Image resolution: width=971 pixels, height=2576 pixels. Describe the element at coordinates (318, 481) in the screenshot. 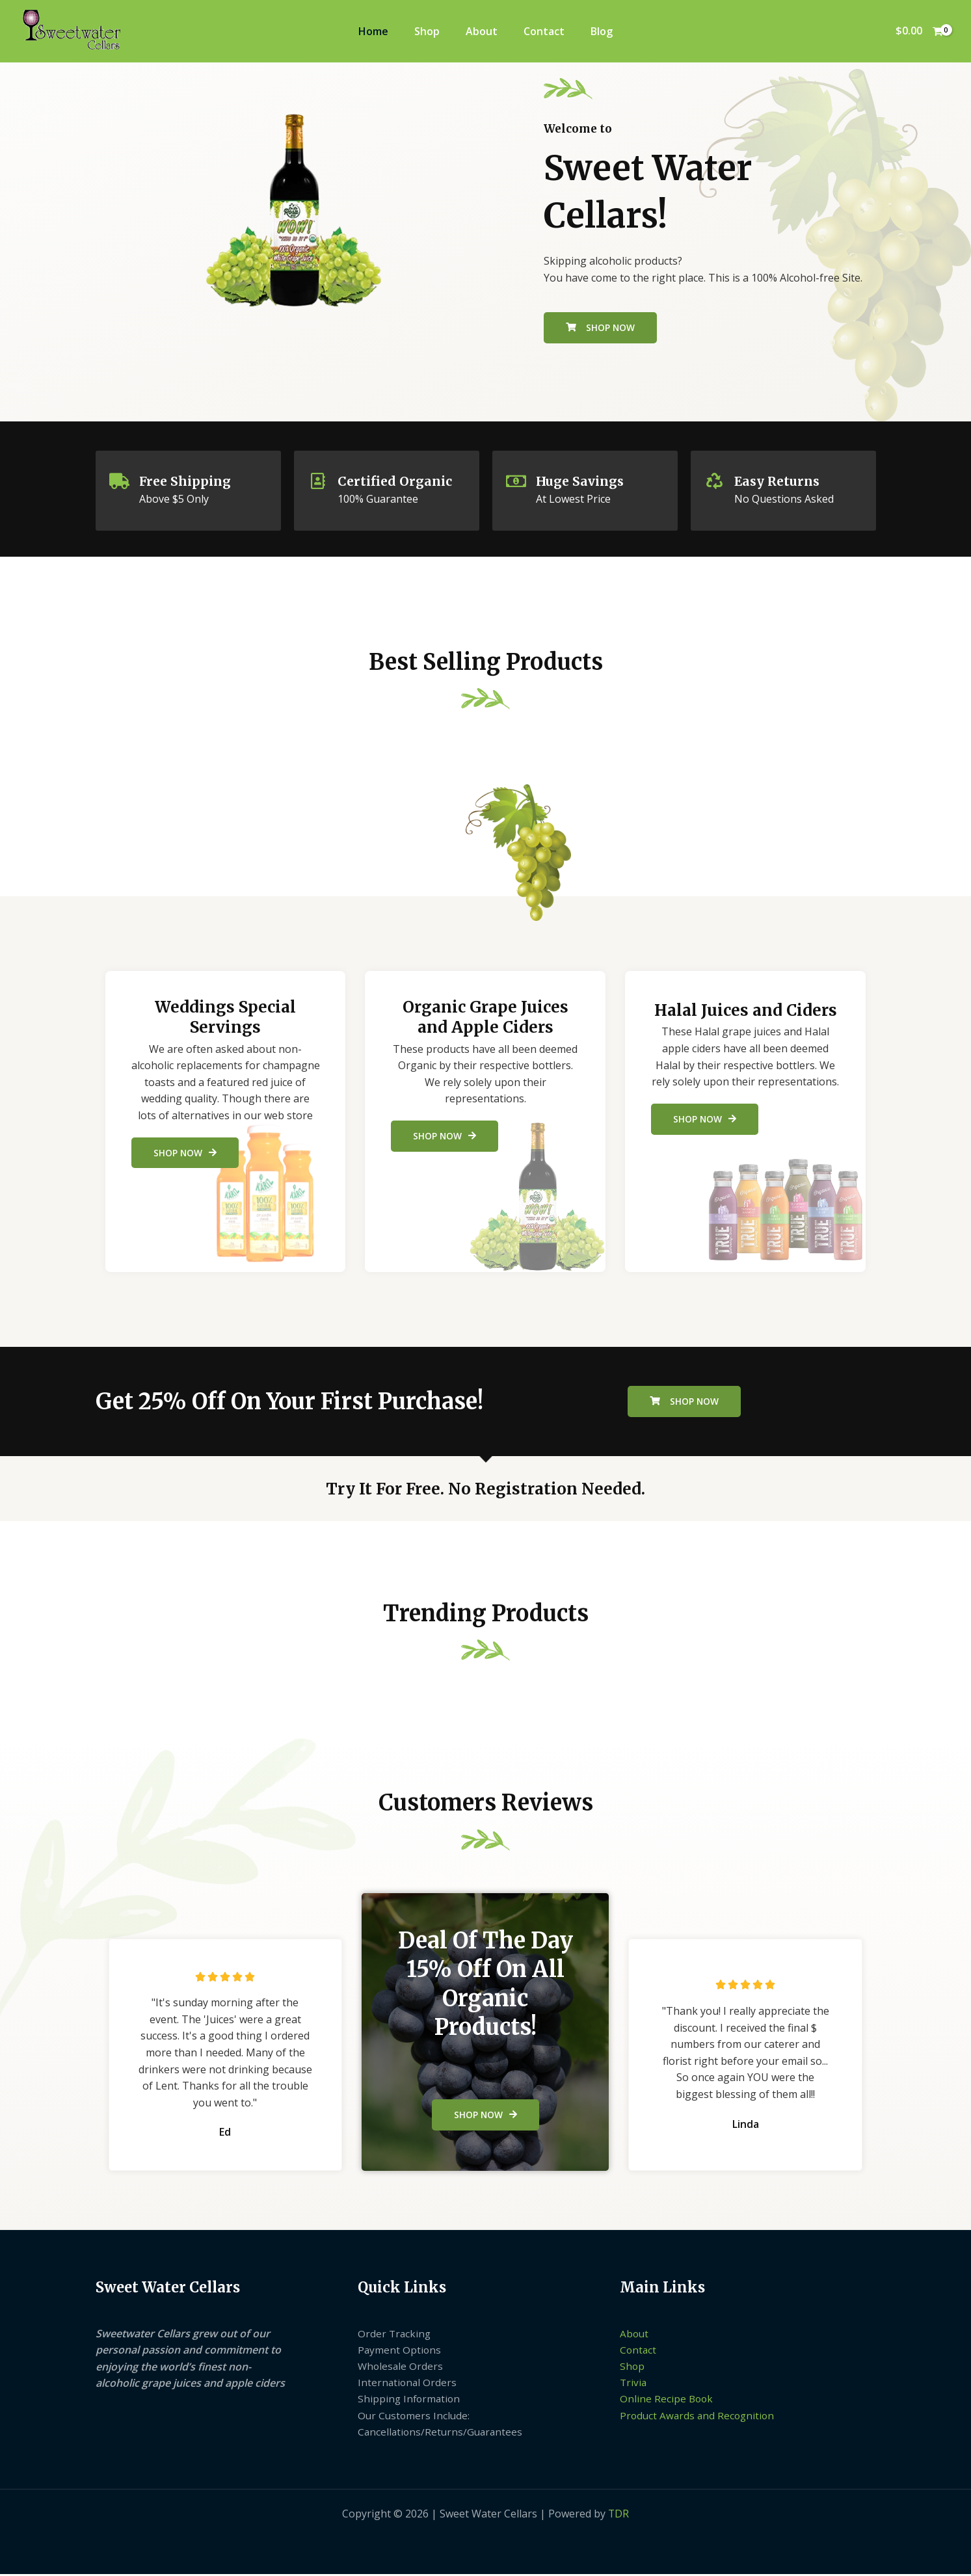

I see `[Certified Organic]` at that location.